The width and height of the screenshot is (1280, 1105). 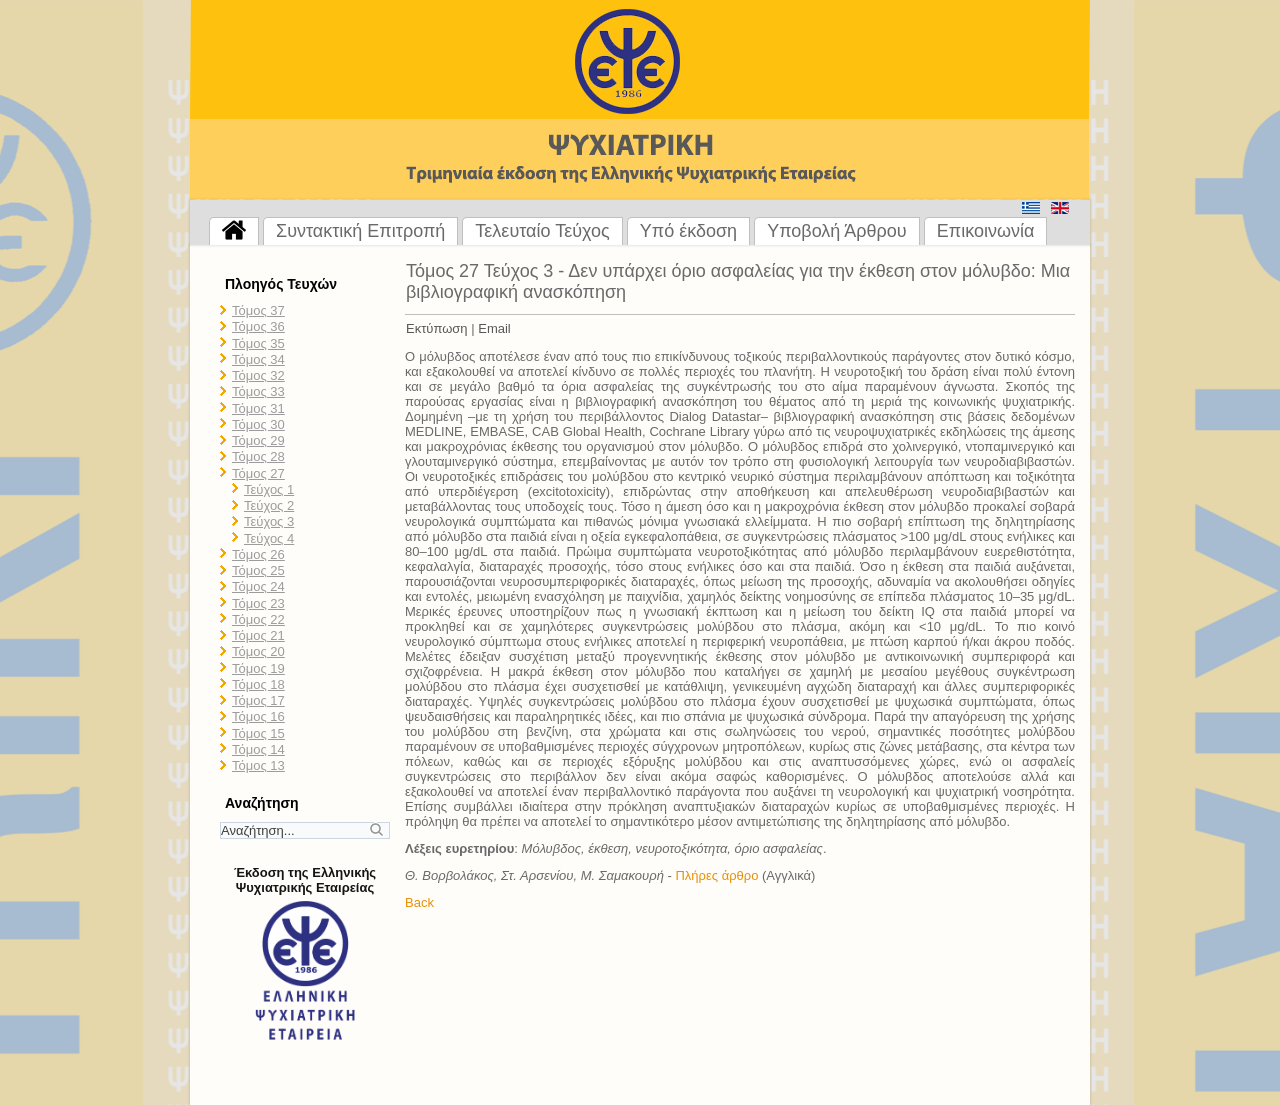 What do you see at coordinates (258, 391) in the screenshot?
I see `Τόμος 33` at bounding box center [258, 391].